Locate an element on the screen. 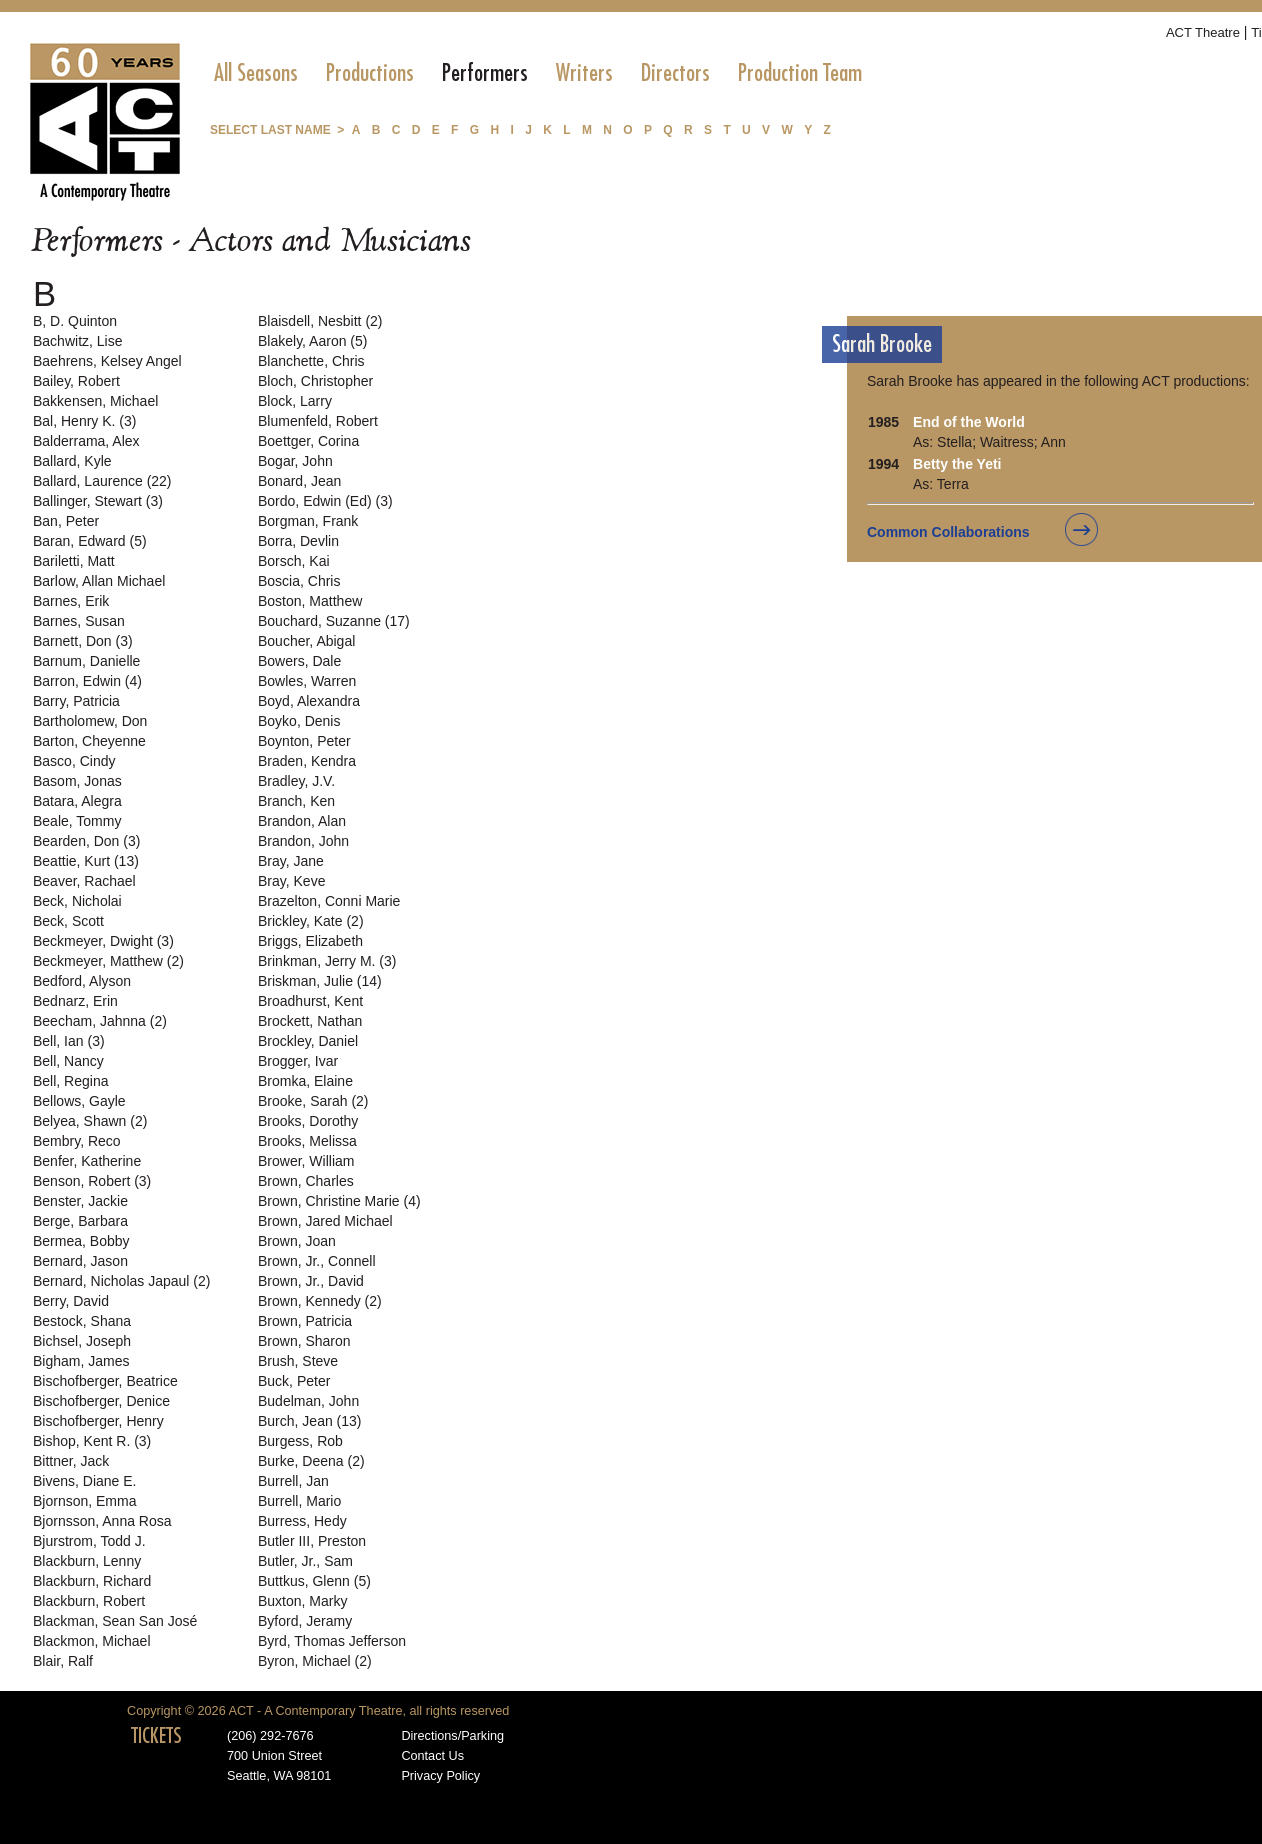 The height and width of the screenshot is (1844, 1262). Blanchette, Chris is located at coordinates (311, 361).